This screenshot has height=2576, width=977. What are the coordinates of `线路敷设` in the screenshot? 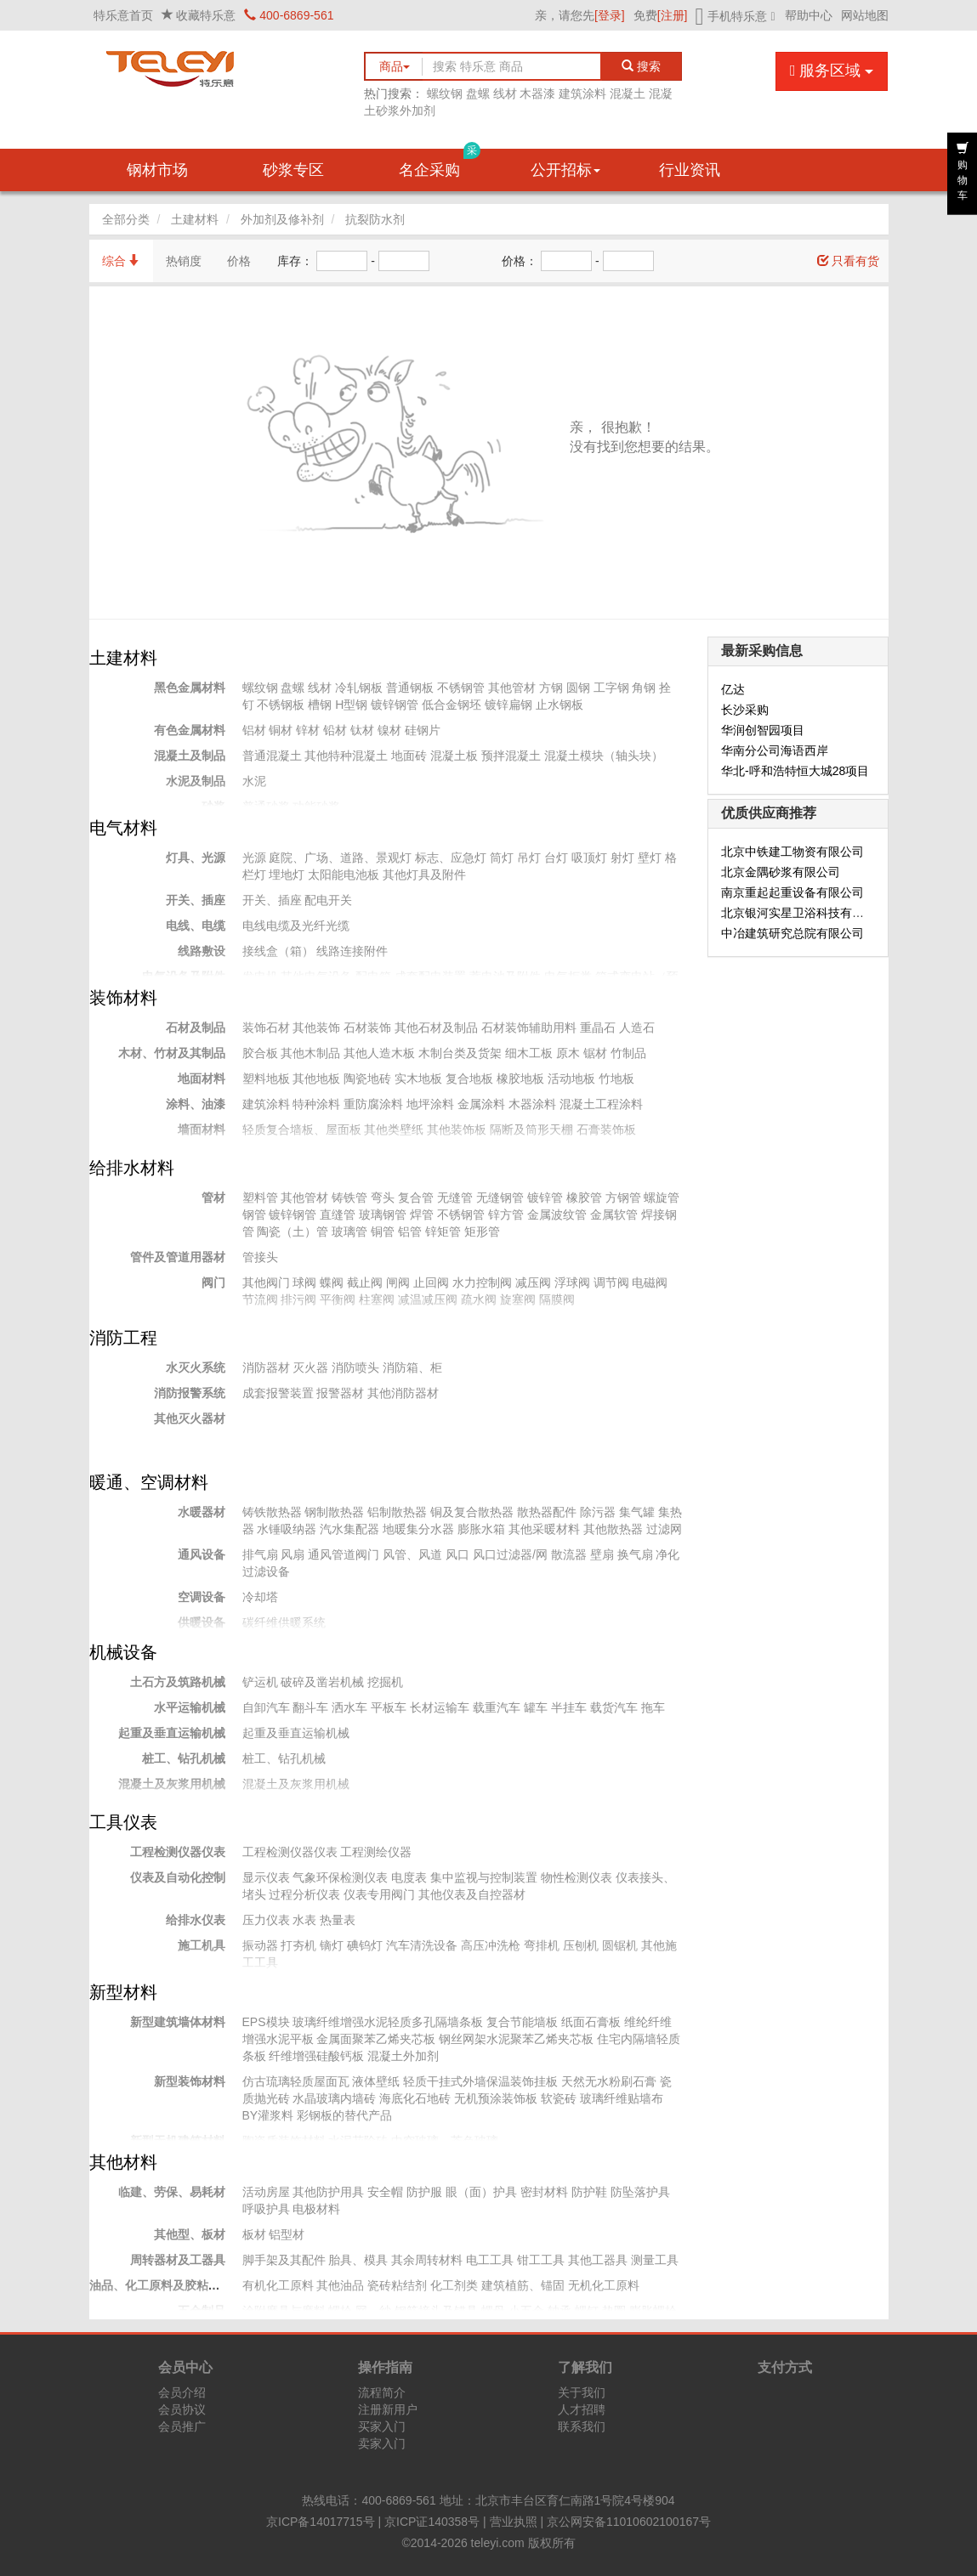 It's located at (201, 951).